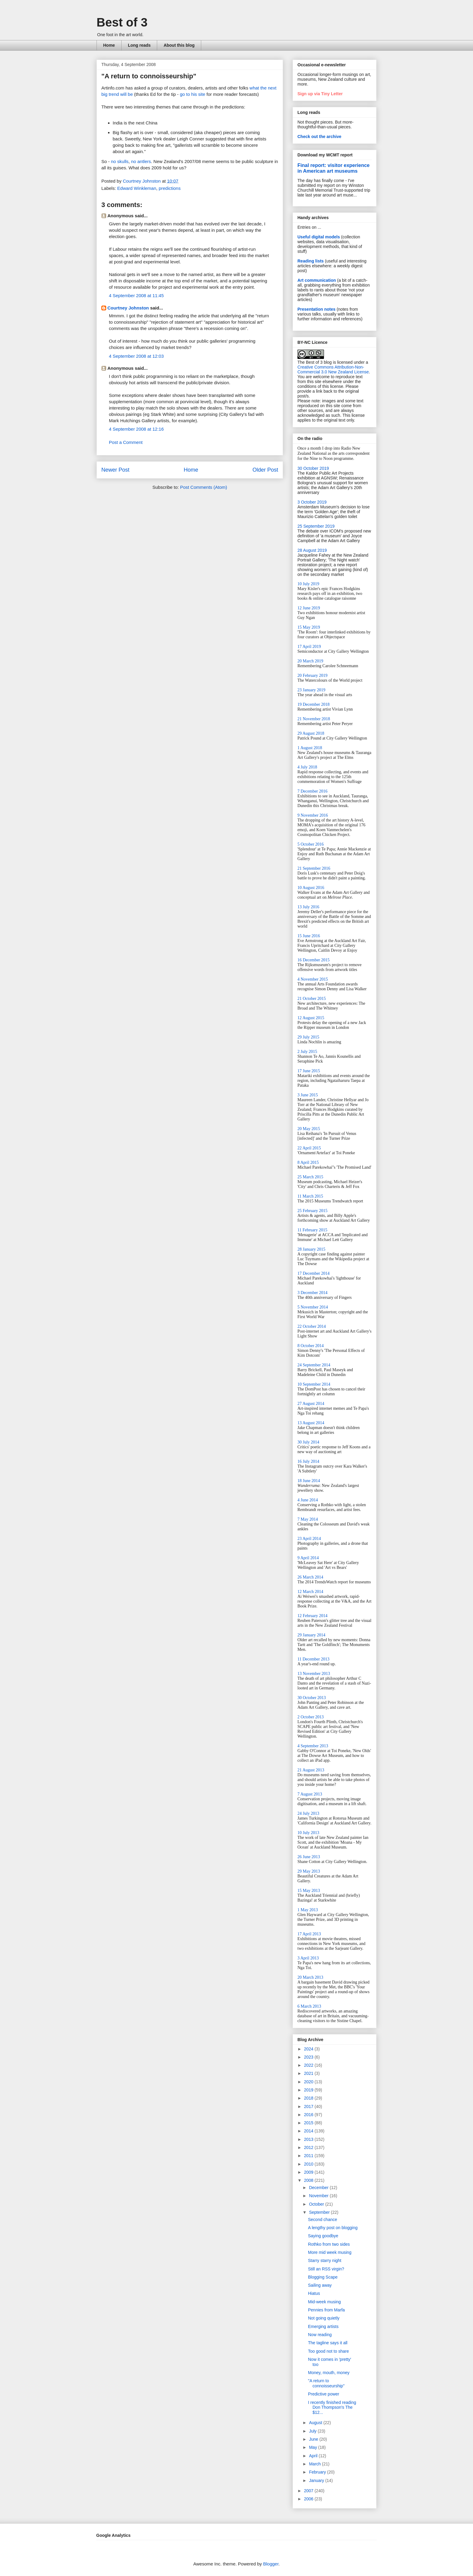 The height and width of the screenshot is (2576, 473). I want to click on Sailing away, so click(320, 2285).